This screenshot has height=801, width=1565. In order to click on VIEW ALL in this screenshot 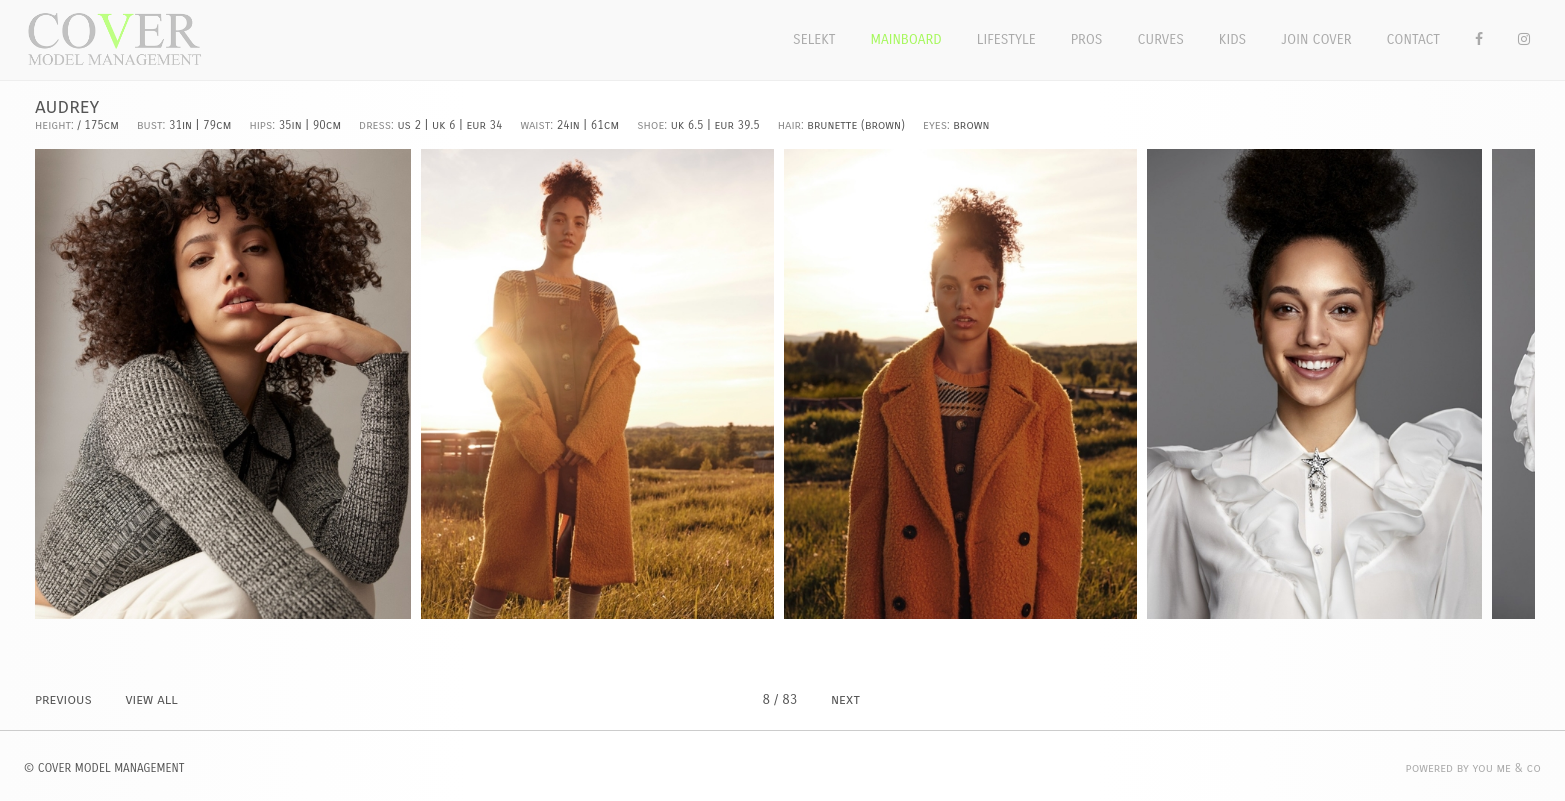, I will do `click(151, 699)`.